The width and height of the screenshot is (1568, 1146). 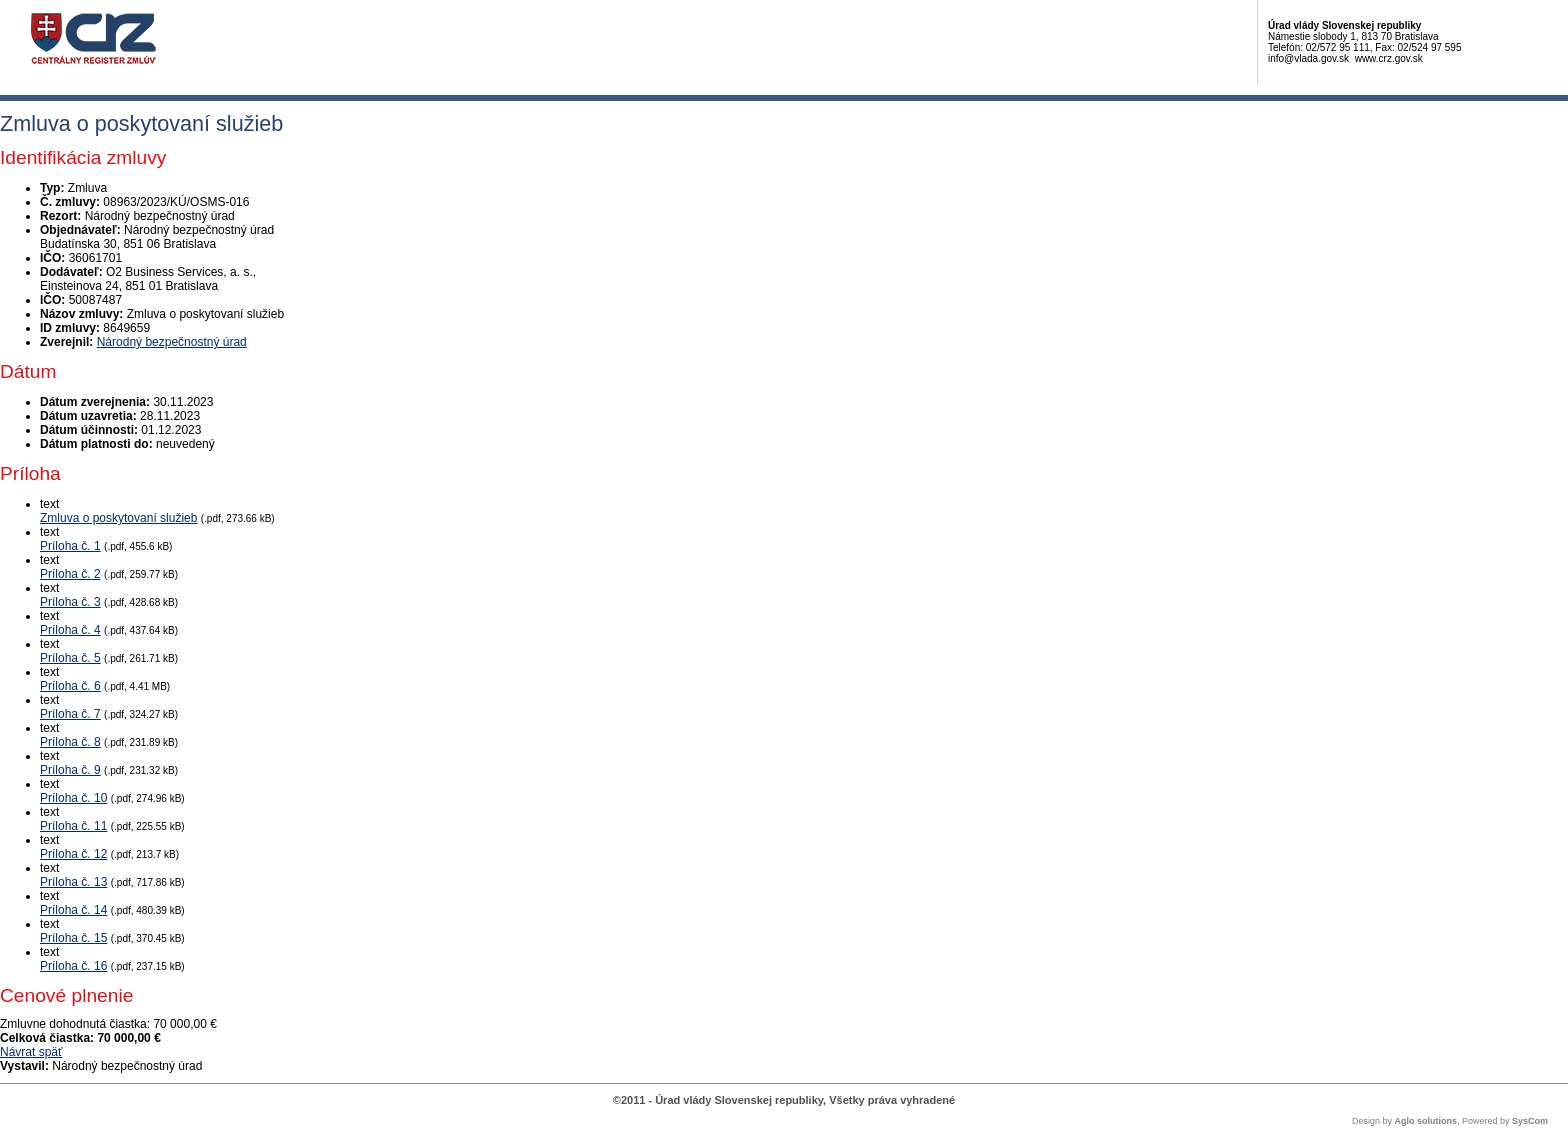 What do you see at coordinates (70, 602) in the screenshot?
I see `Príloha č. 3 [PDF súbor - Textová verzia: Príloha č. 3]` at bounding box center [70, 602].